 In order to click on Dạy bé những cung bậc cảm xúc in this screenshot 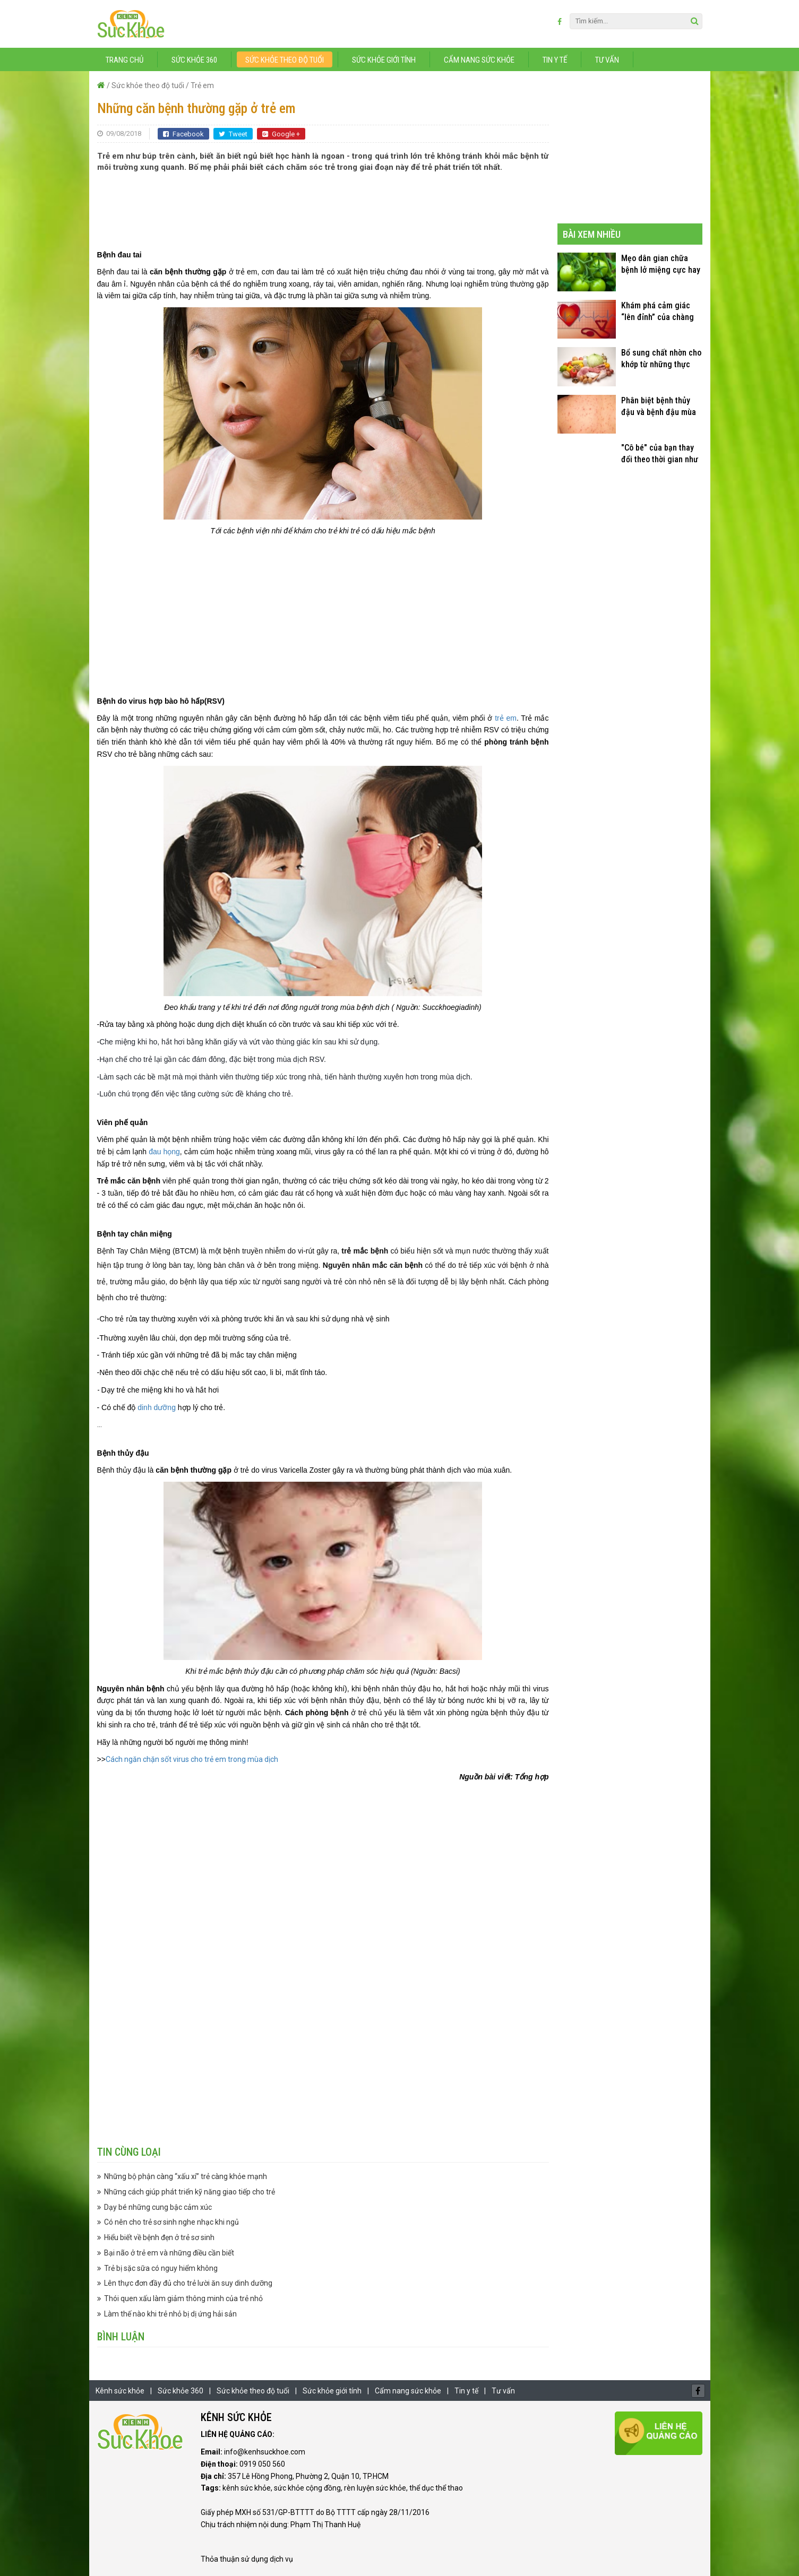, I will do `click(158, 2207)`.